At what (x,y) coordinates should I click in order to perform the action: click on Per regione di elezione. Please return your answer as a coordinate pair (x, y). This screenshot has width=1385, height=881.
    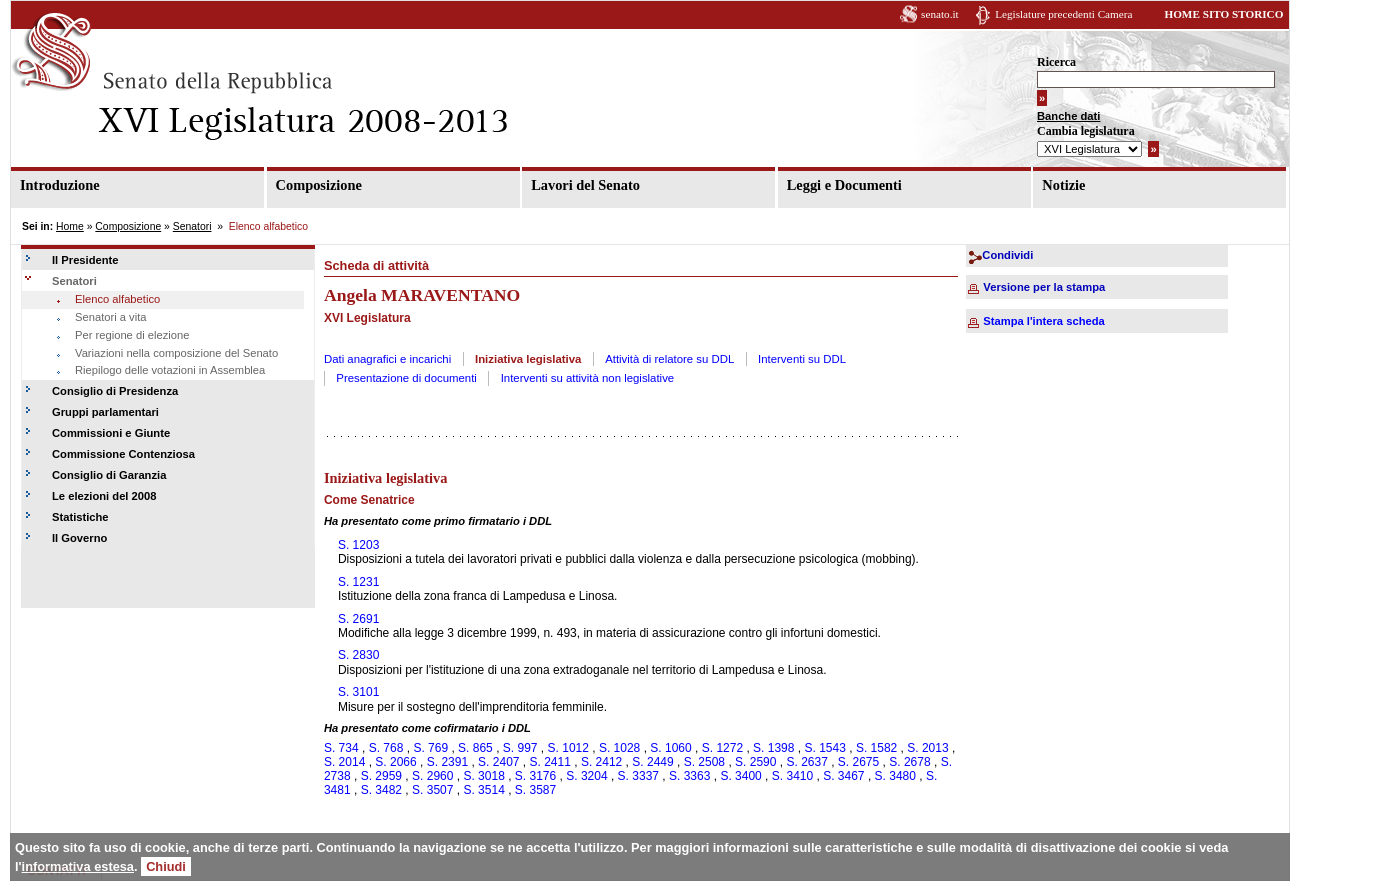
    Looking at the image, I should click on (132, 335).